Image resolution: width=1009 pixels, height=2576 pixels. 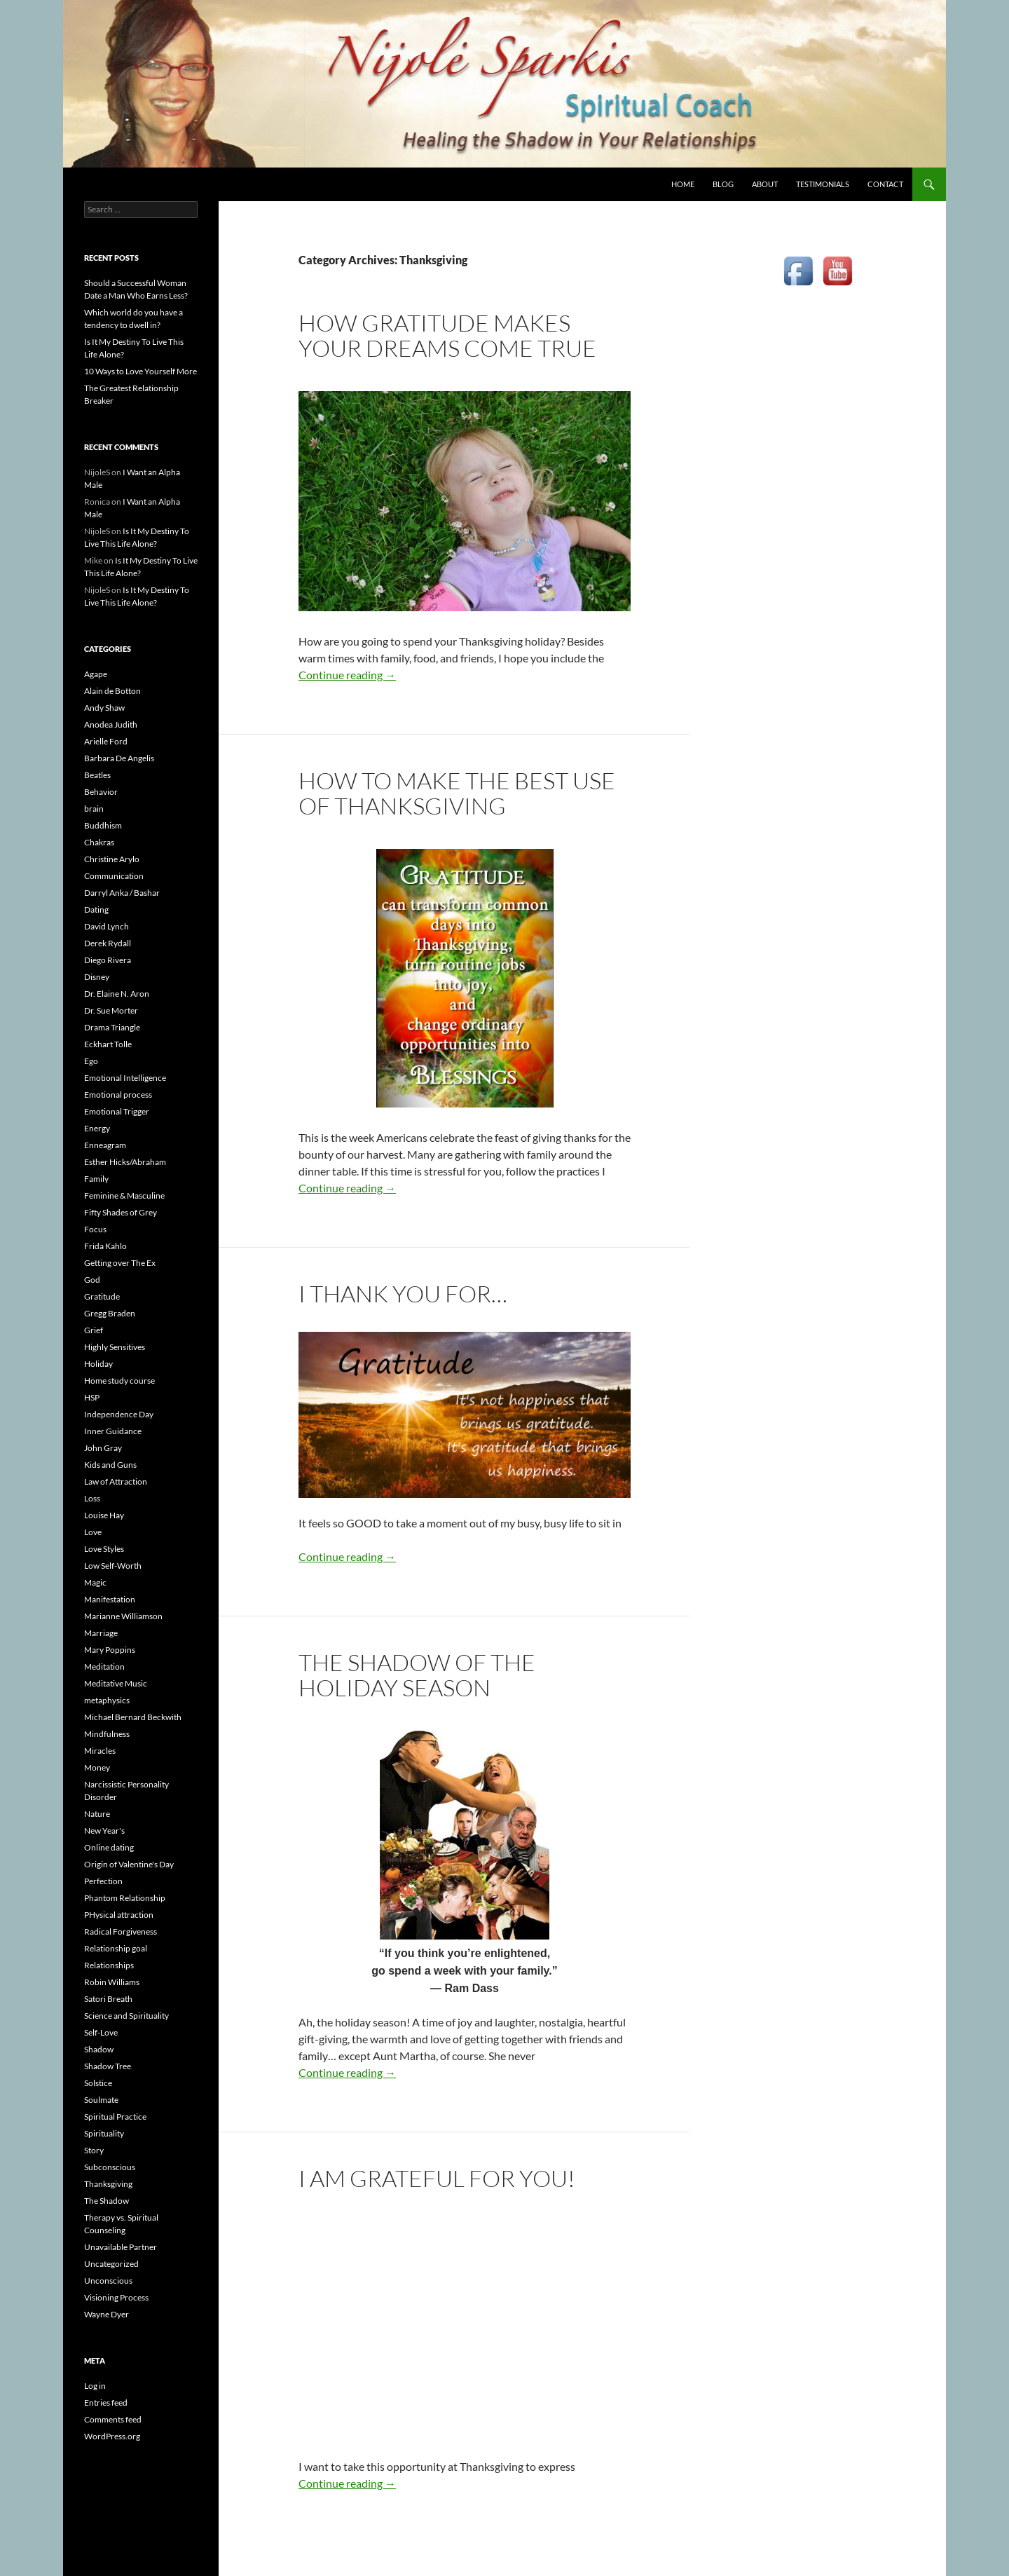 I want to click on Feminine & Masculine, so click(x=124, y=1195).